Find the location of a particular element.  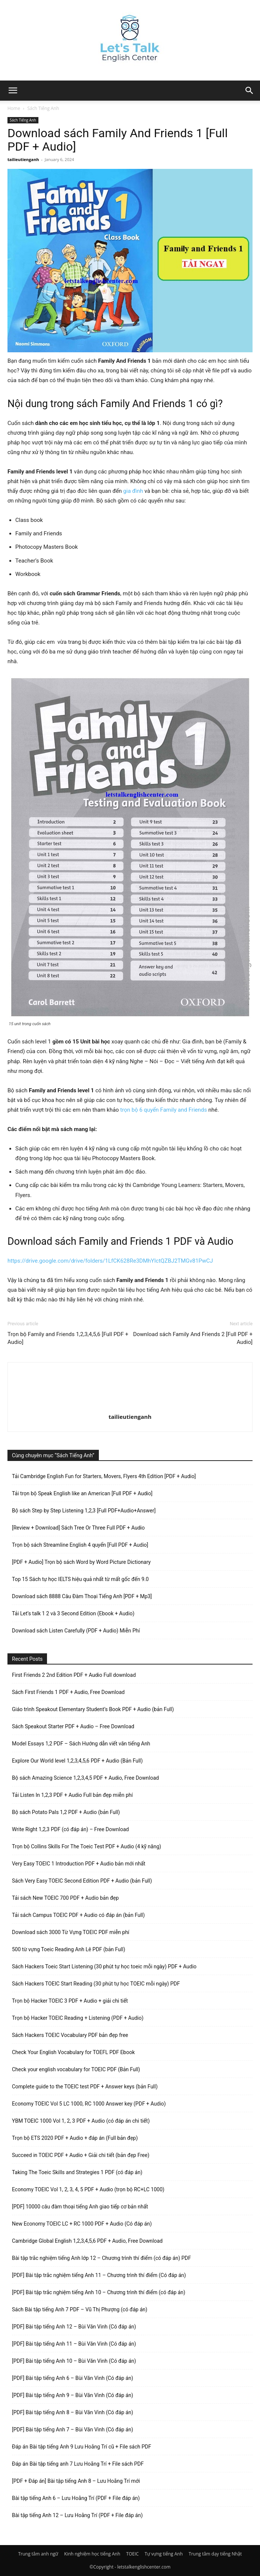

Trọn bộ ETS 2020 PDF + Audio + đáp án (Full bản đẹp) is located at coordinates (75, 2138).